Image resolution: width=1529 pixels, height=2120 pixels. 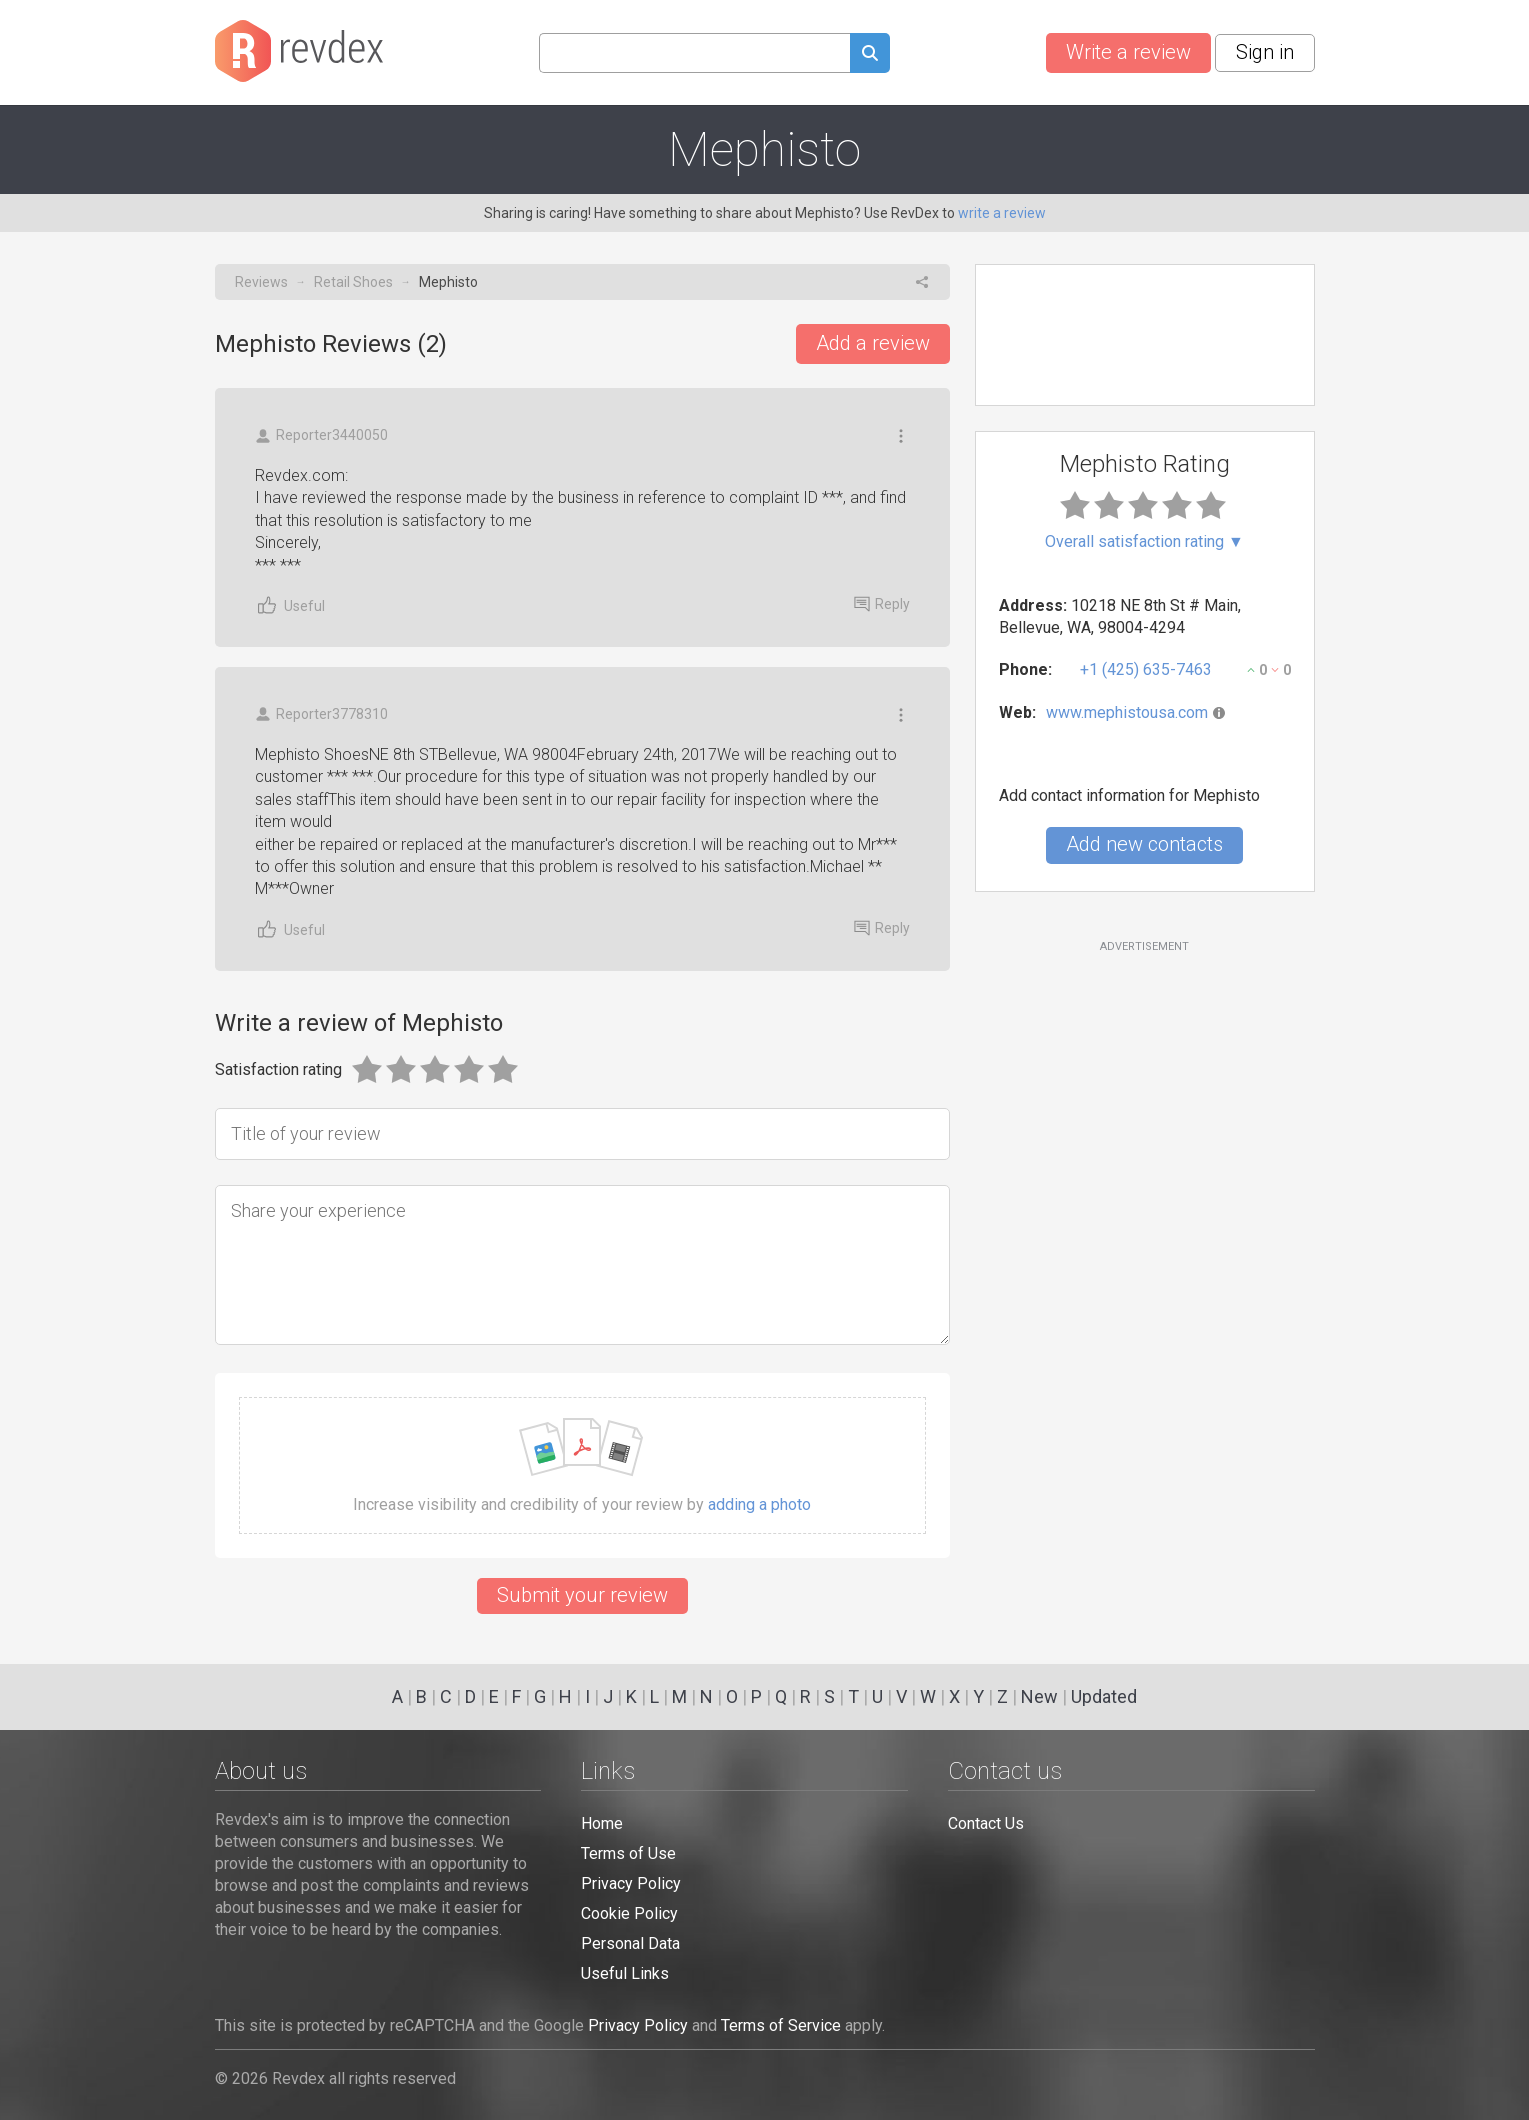 I want to click on New, so click(x=1039, y=1696).